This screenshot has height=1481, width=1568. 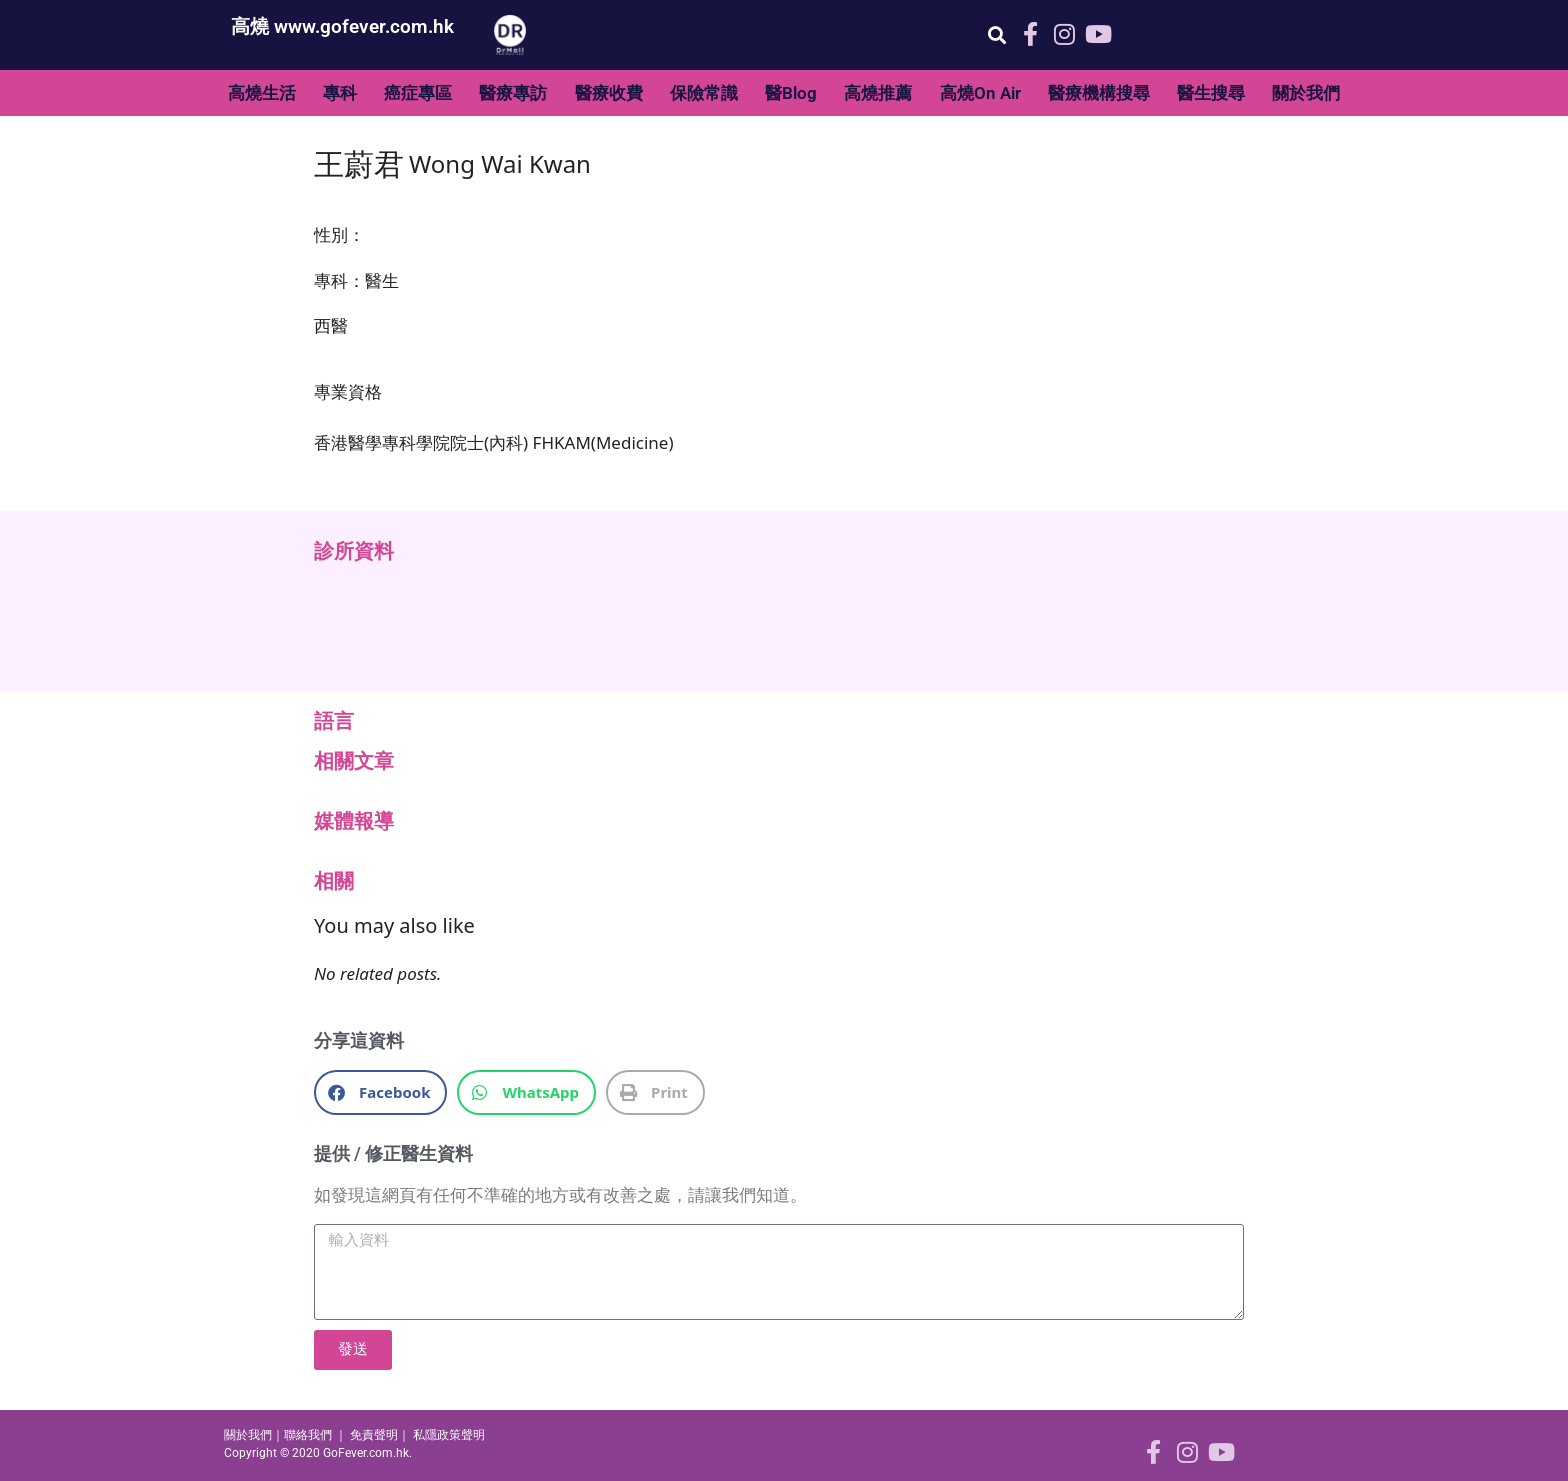 What do you see at coordinates (262, 93) in the screenshot?
I see `高燒生活` at bounding box center [262, 93].